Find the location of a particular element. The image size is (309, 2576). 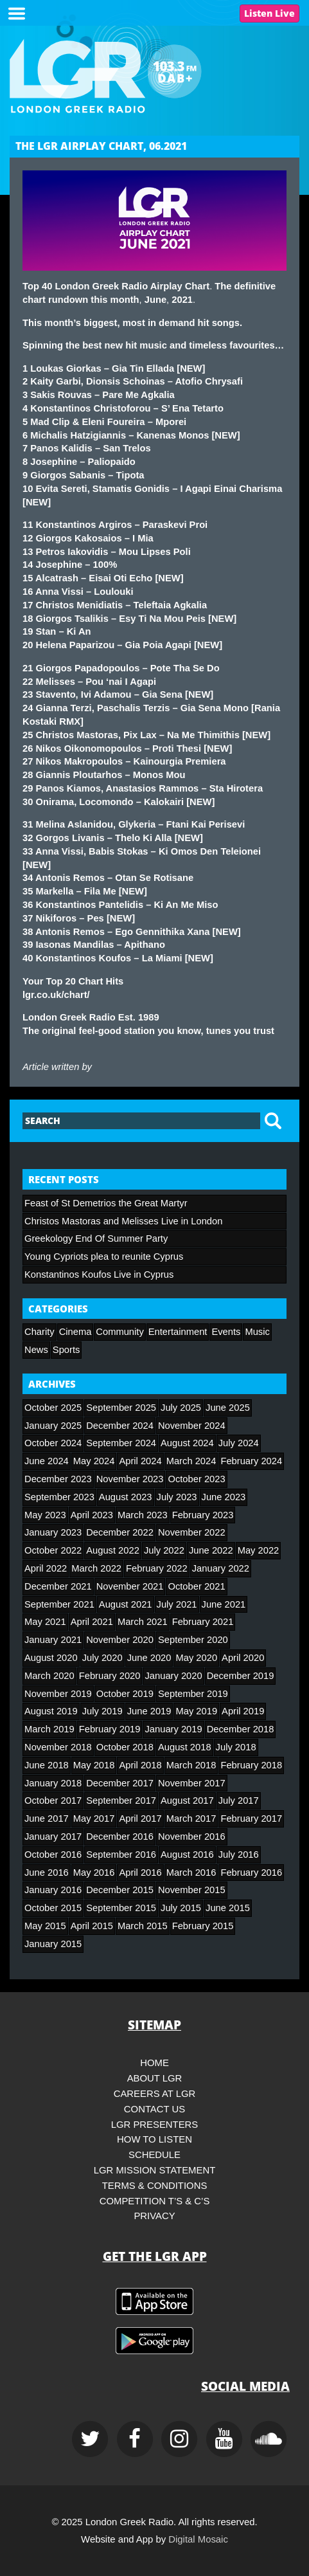

August 2017 is located at coordinates (187, 1800).